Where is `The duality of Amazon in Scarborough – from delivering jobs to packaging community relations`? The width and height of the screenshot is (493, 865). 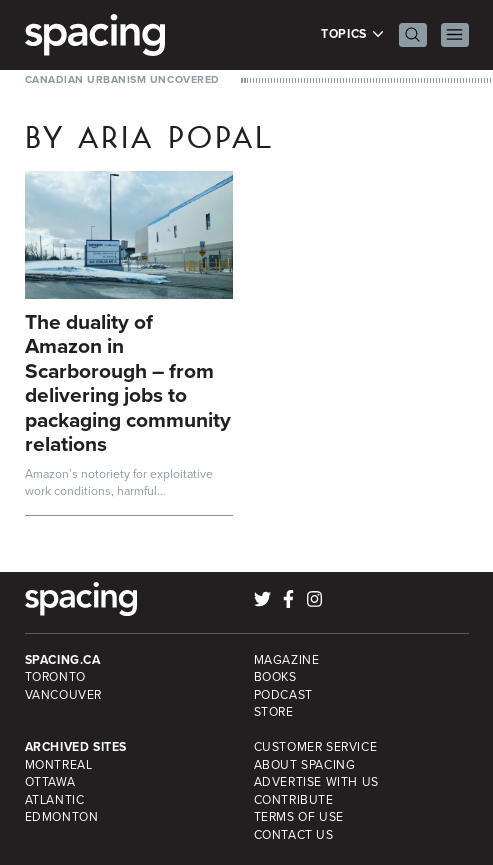 The duality of Amazon in Scarborough – from delivering jobs to packaging community relations is located at coordinates (128, 383).